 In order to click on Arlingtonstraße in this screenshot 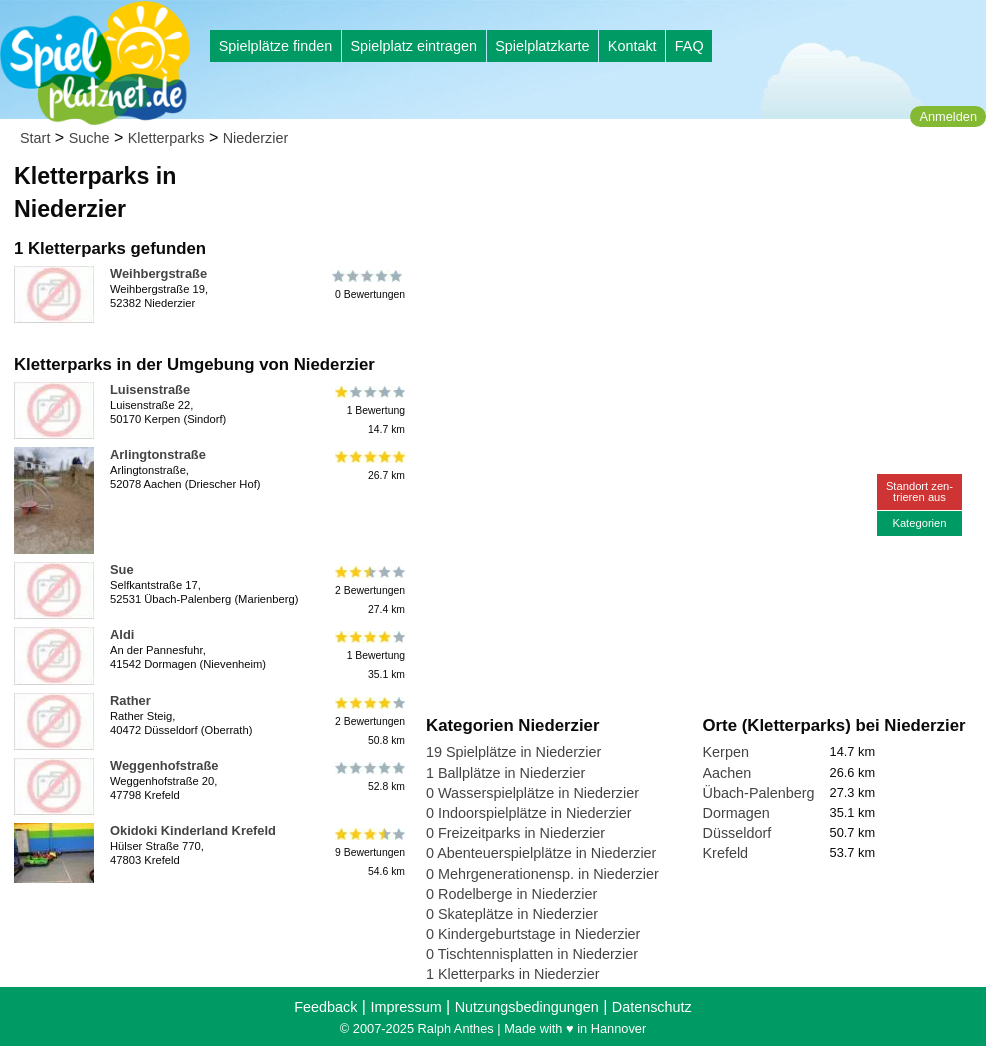, I will do `click(158, 454)`.